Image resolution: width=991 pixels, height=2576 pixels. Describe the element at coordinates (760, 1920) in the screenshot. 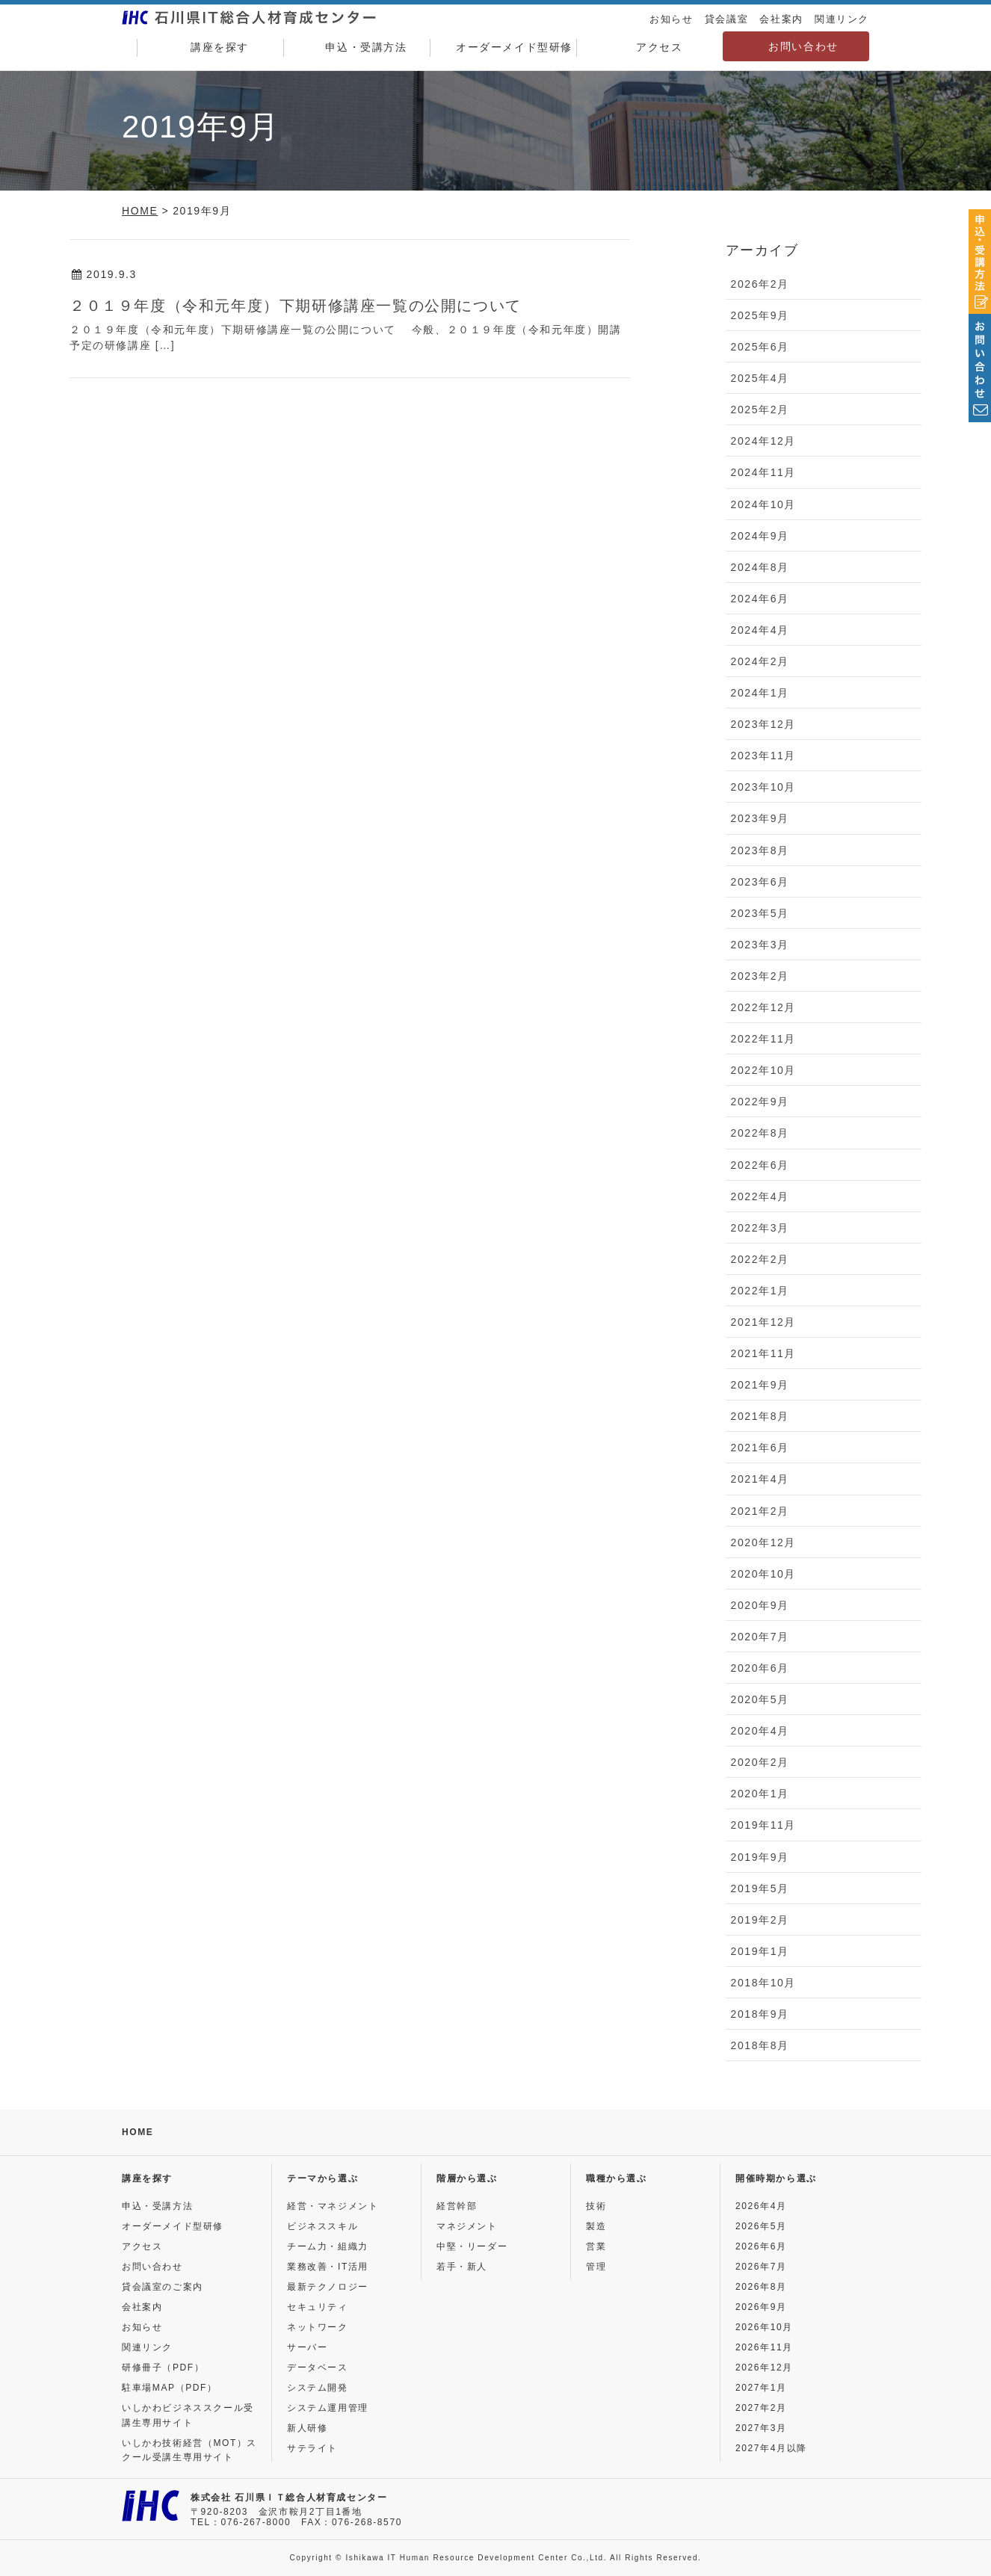

I see `2019年2月` at that location.